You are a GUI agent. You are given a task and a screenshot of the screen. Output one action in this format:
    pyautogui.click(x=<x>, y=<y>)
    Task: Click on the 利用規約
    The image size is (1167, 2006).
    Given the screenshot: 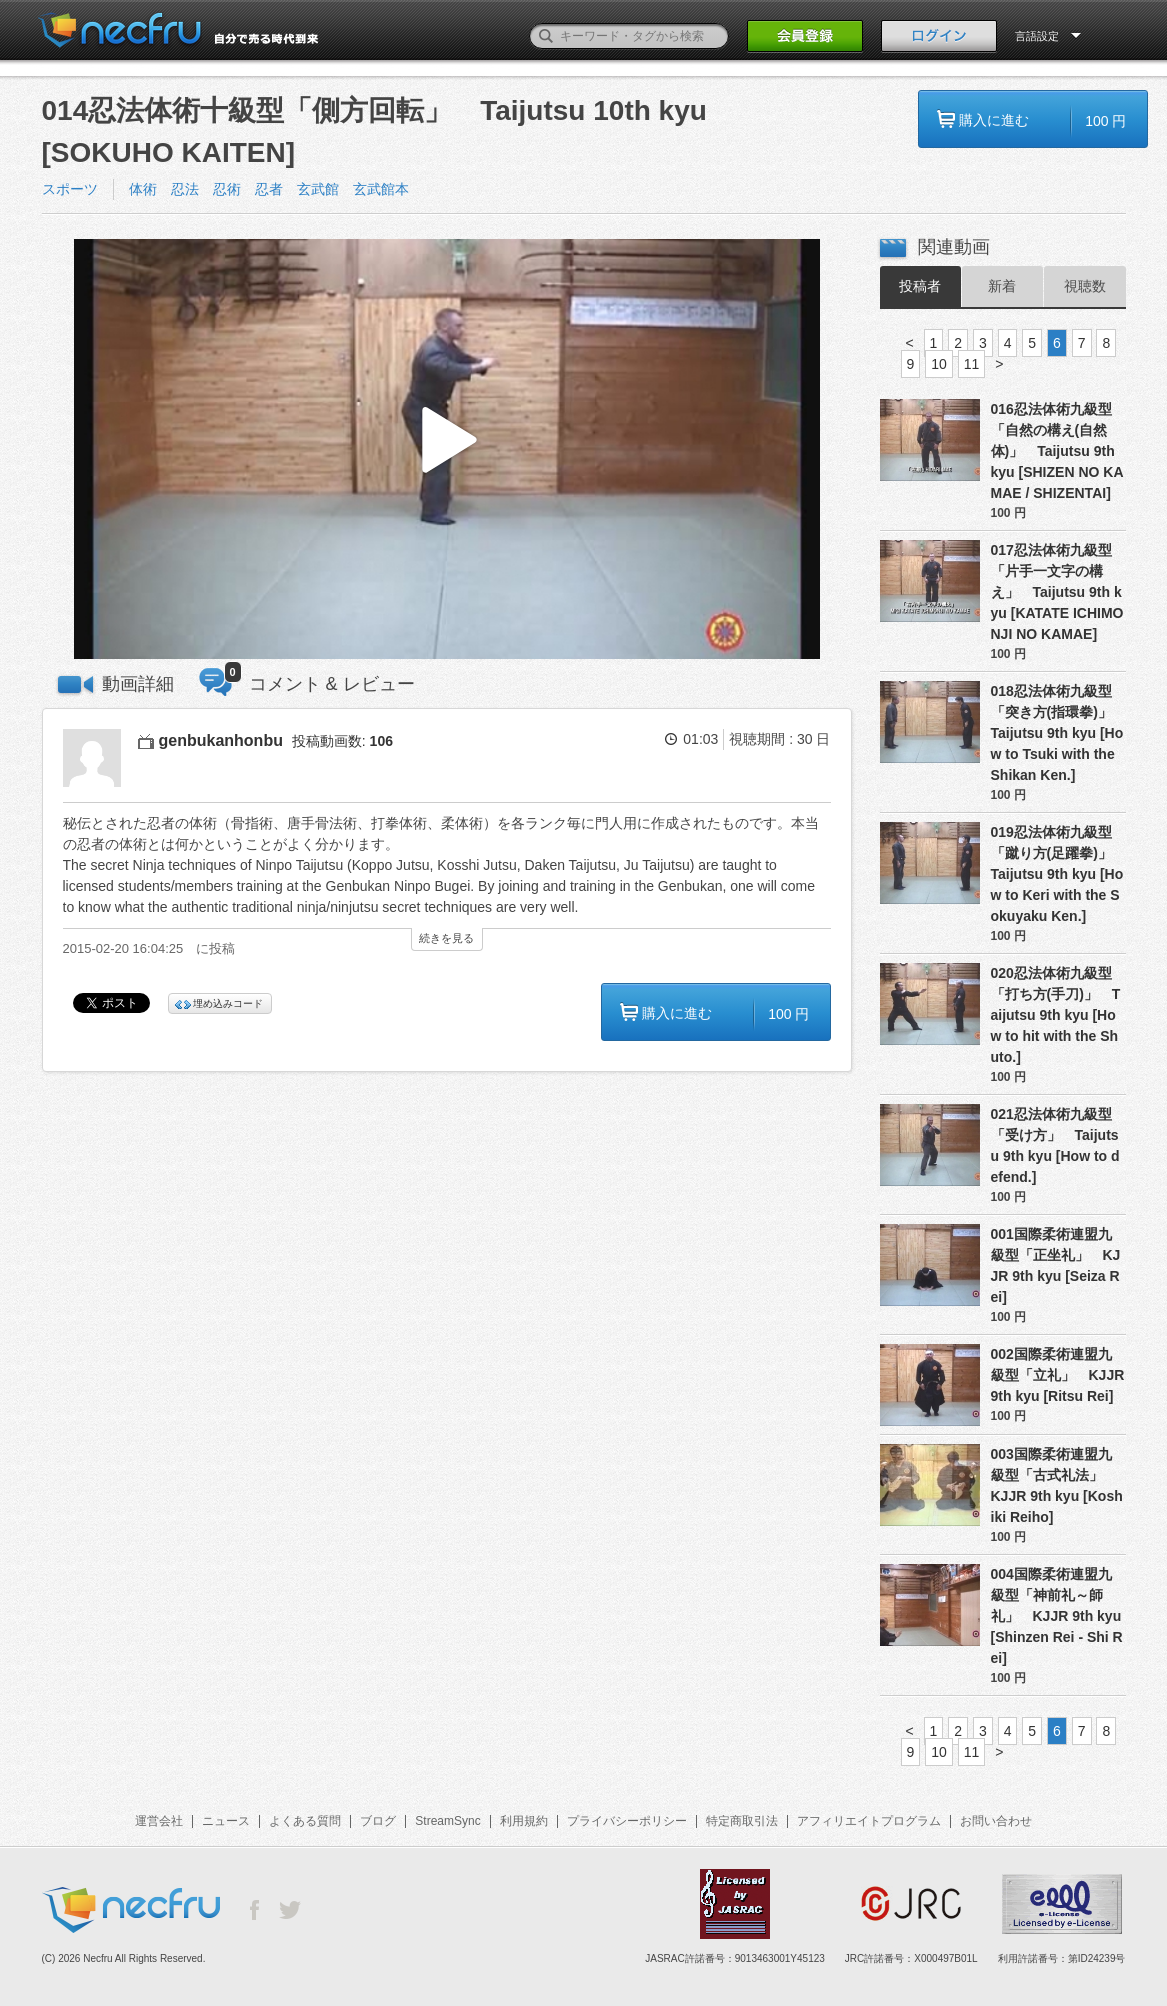 What is the action you would take?
    pyautogui.click(x=524, y=1821)
    